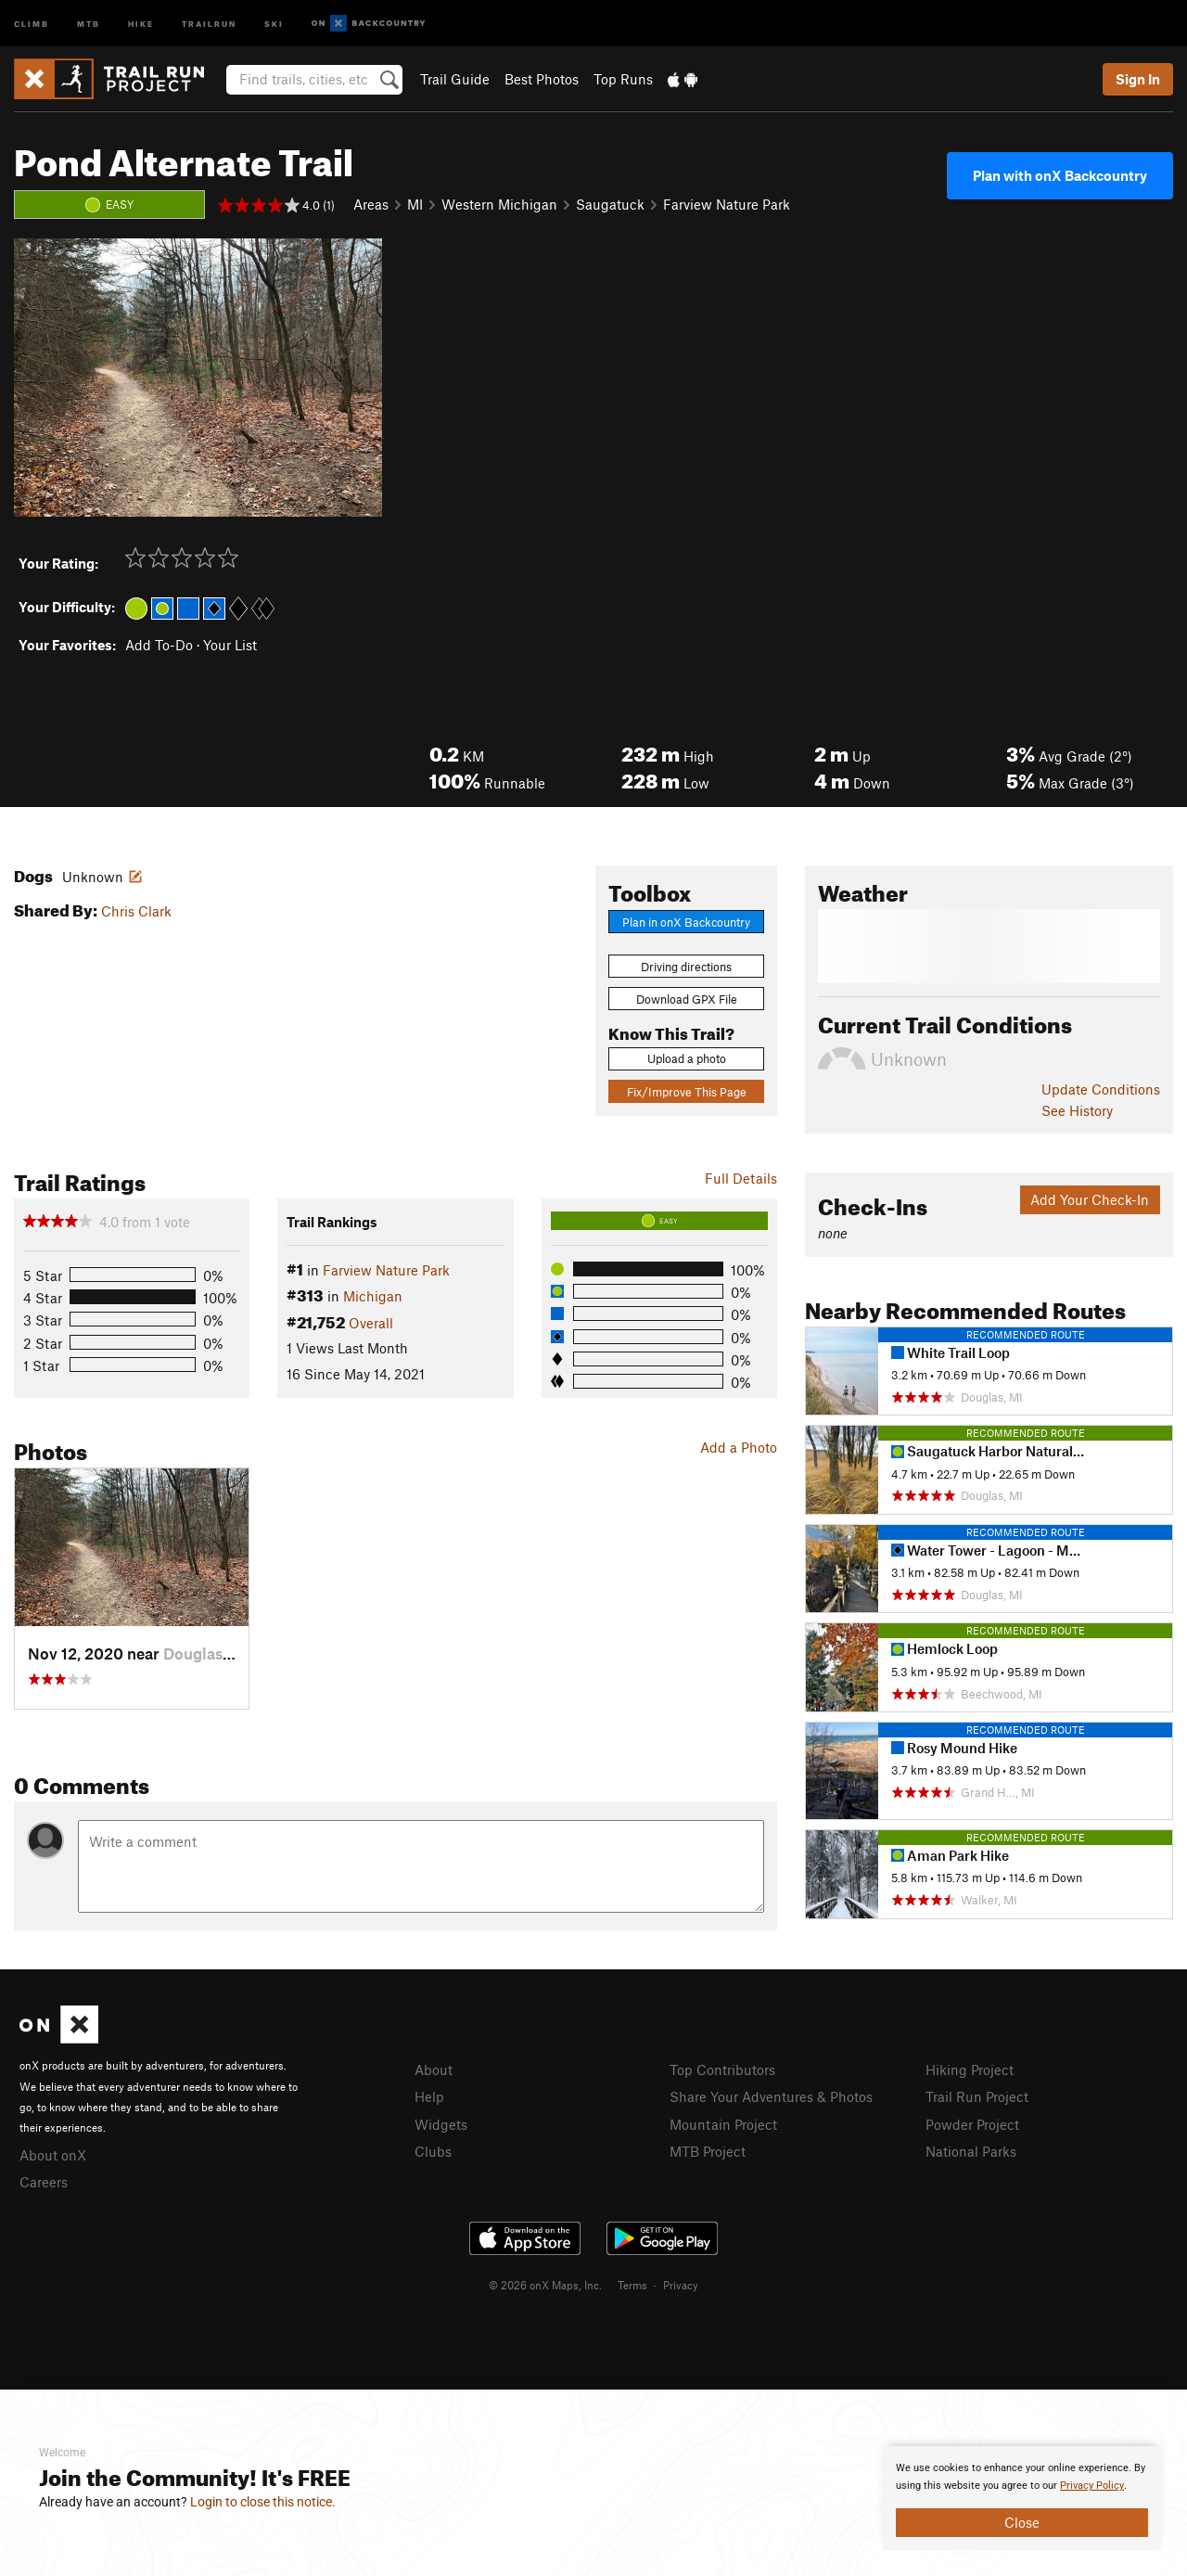  Describe the element at coordinates (88, 23) in the screenshot. I see `MTB` at that location.